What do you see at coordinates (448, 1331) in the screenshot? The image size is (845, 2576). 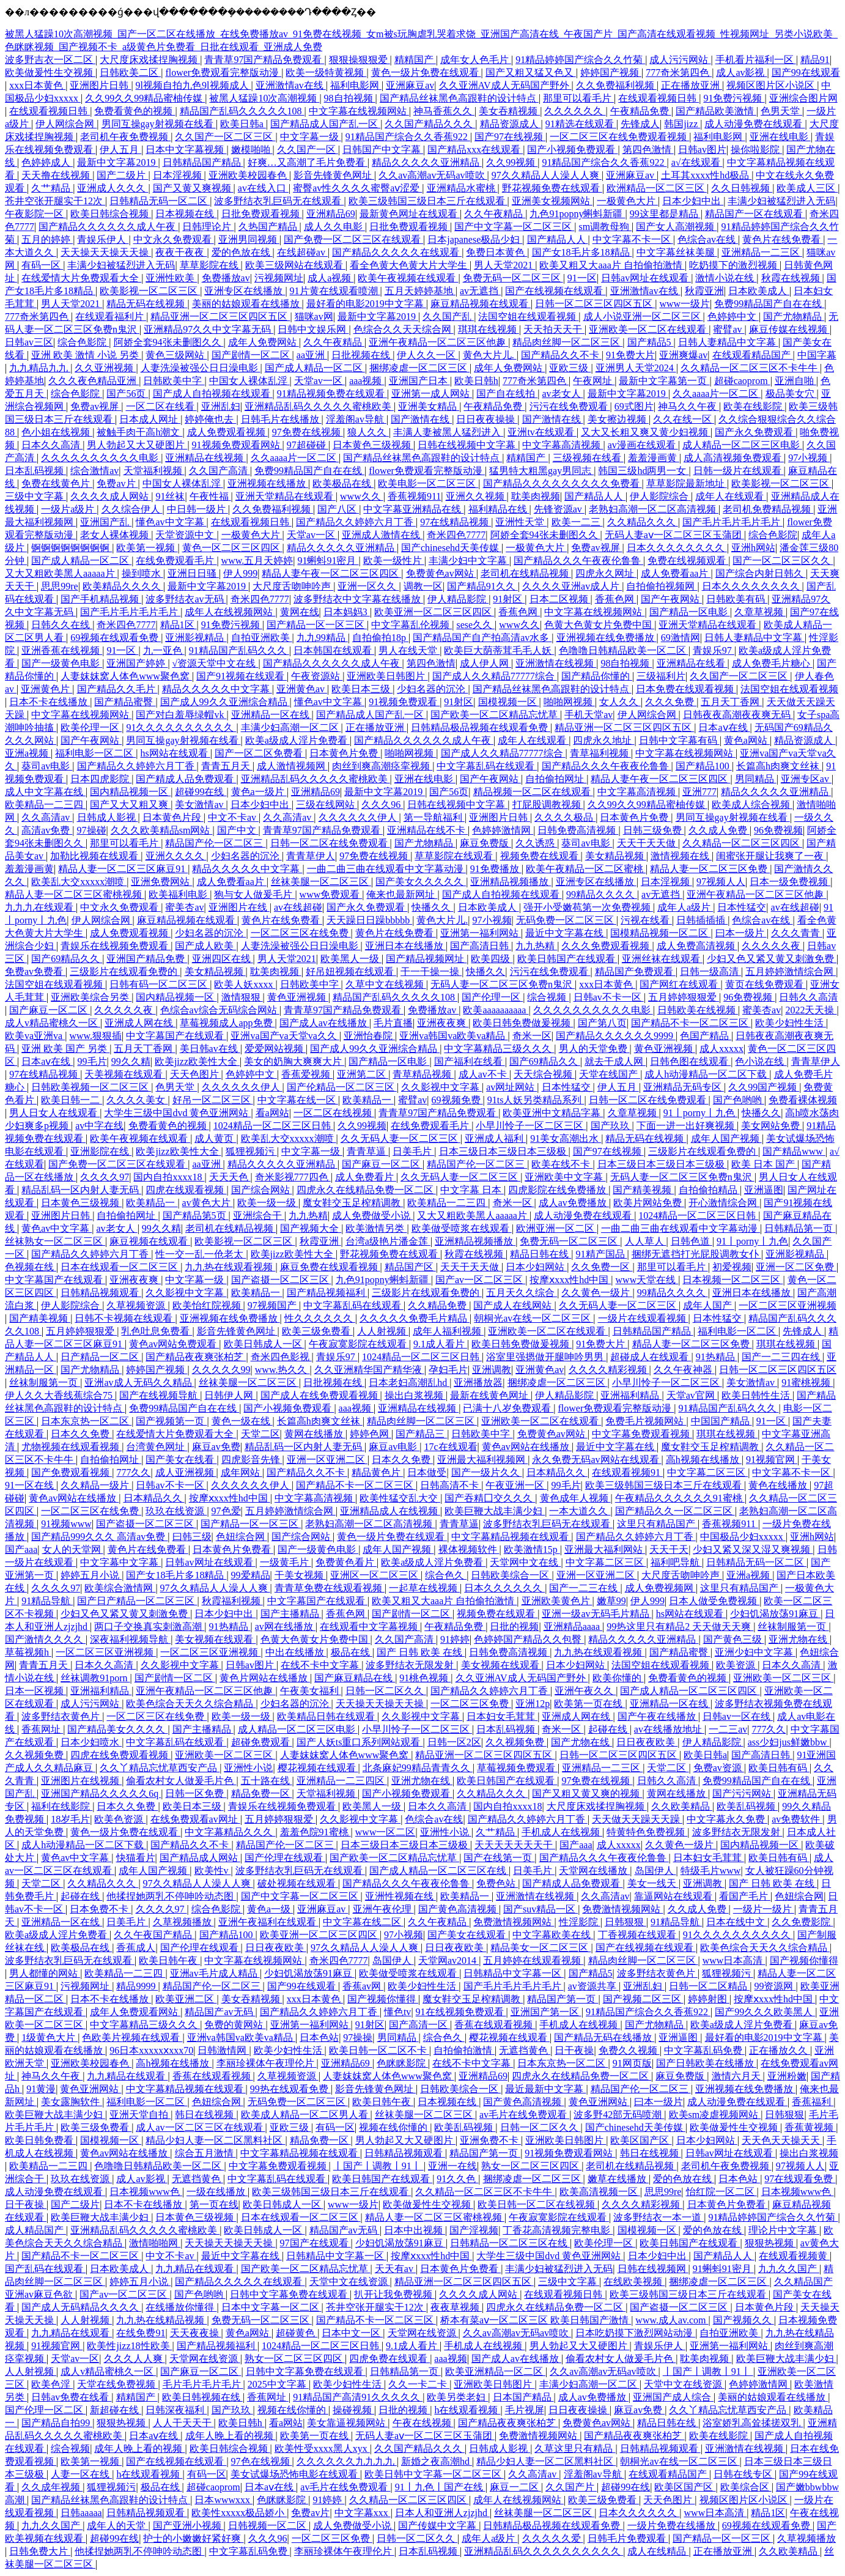 I see `成年人福利视频` at bounding box center [448, 1331].